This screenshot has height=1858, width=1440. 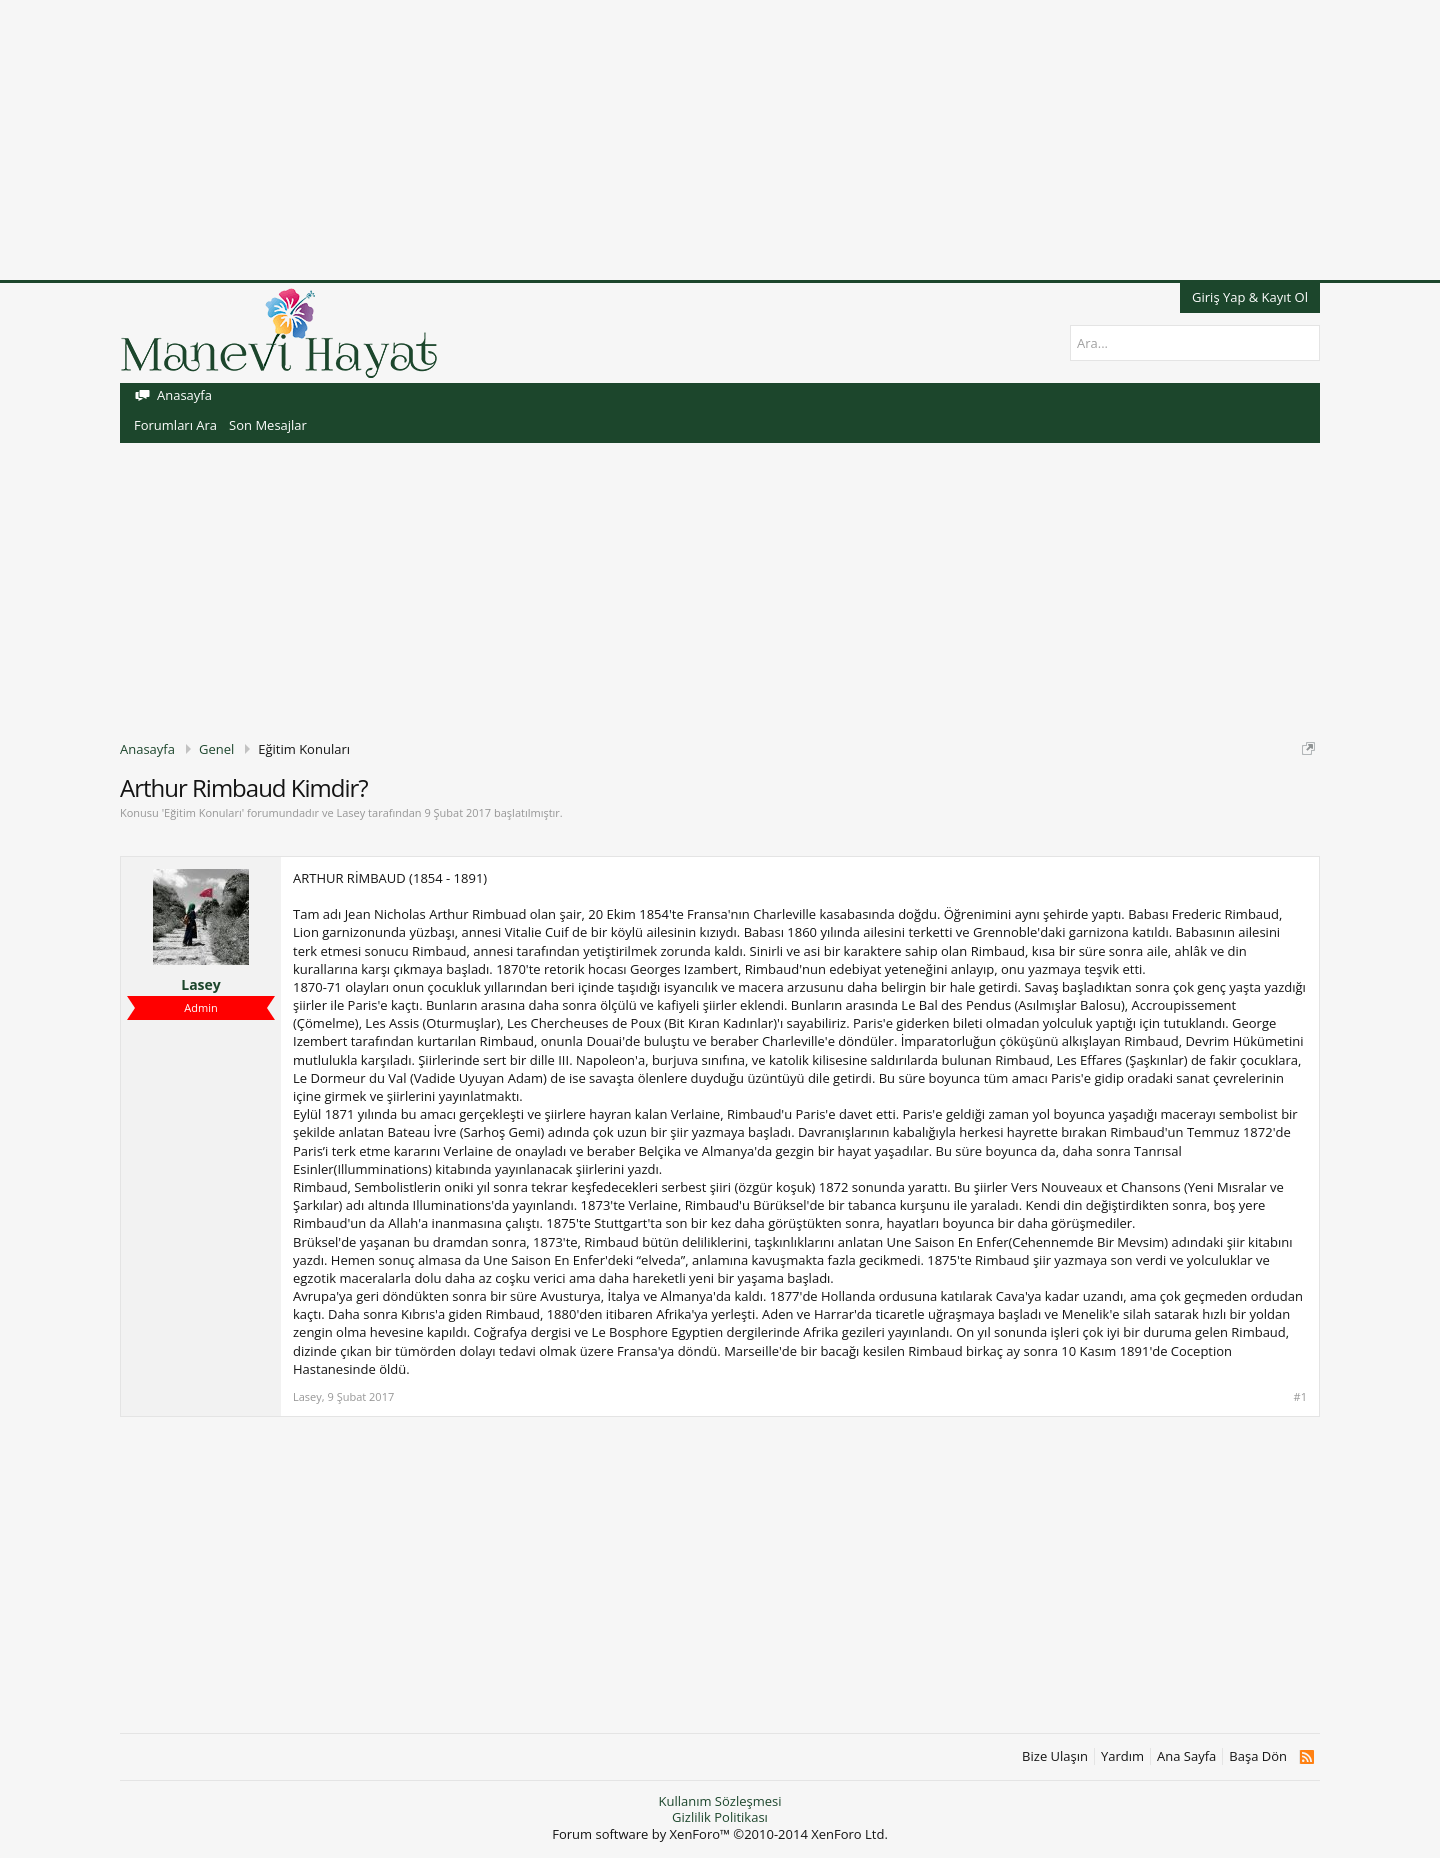 What do you see at coordinates (175, 425) in the screenshot?
I see `Forumları Ara` at bounding box center [175, 425].